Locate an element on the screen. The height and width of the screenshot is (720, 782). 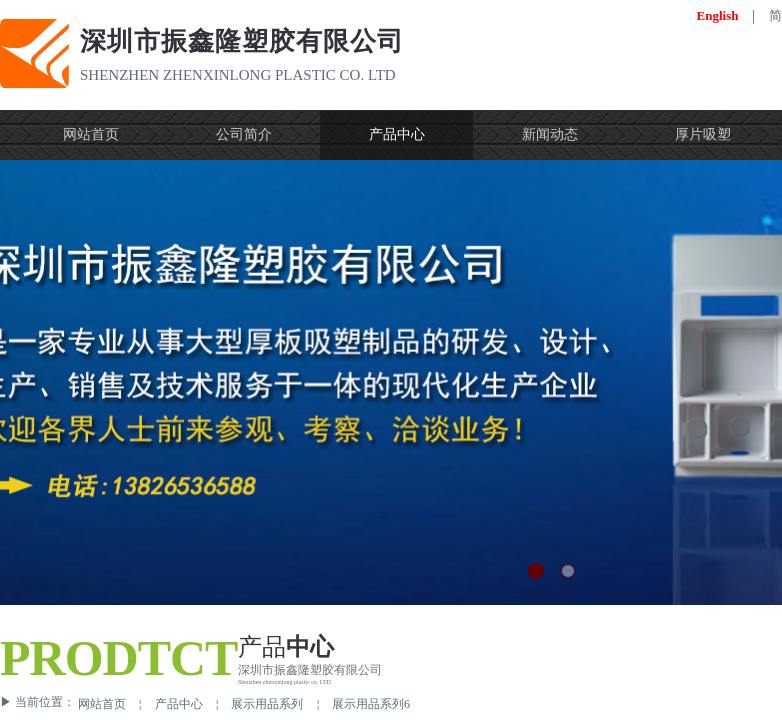
展示用品系列 is located at coordinates (267, 704).